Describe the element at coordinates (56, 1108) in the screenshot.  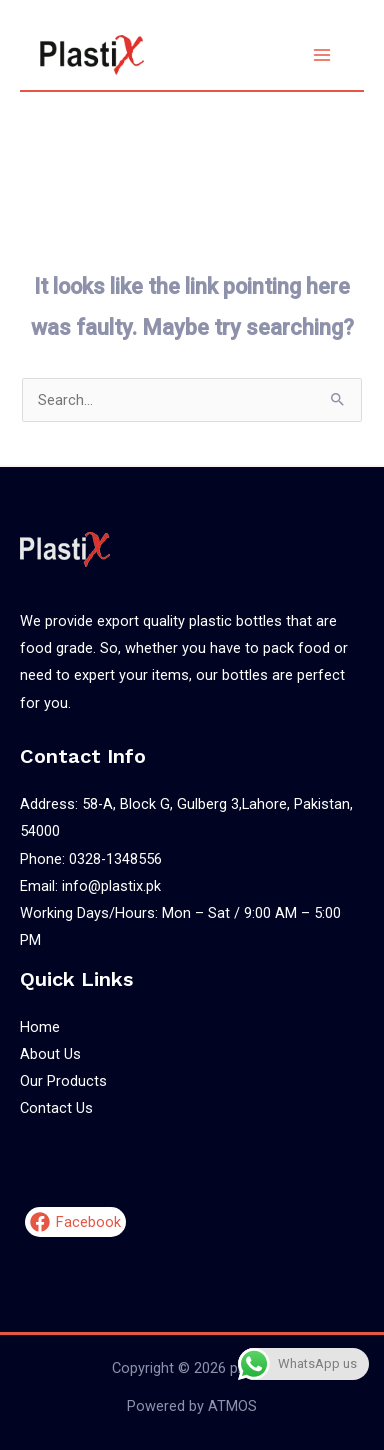
I see `Contact Us` at that location.